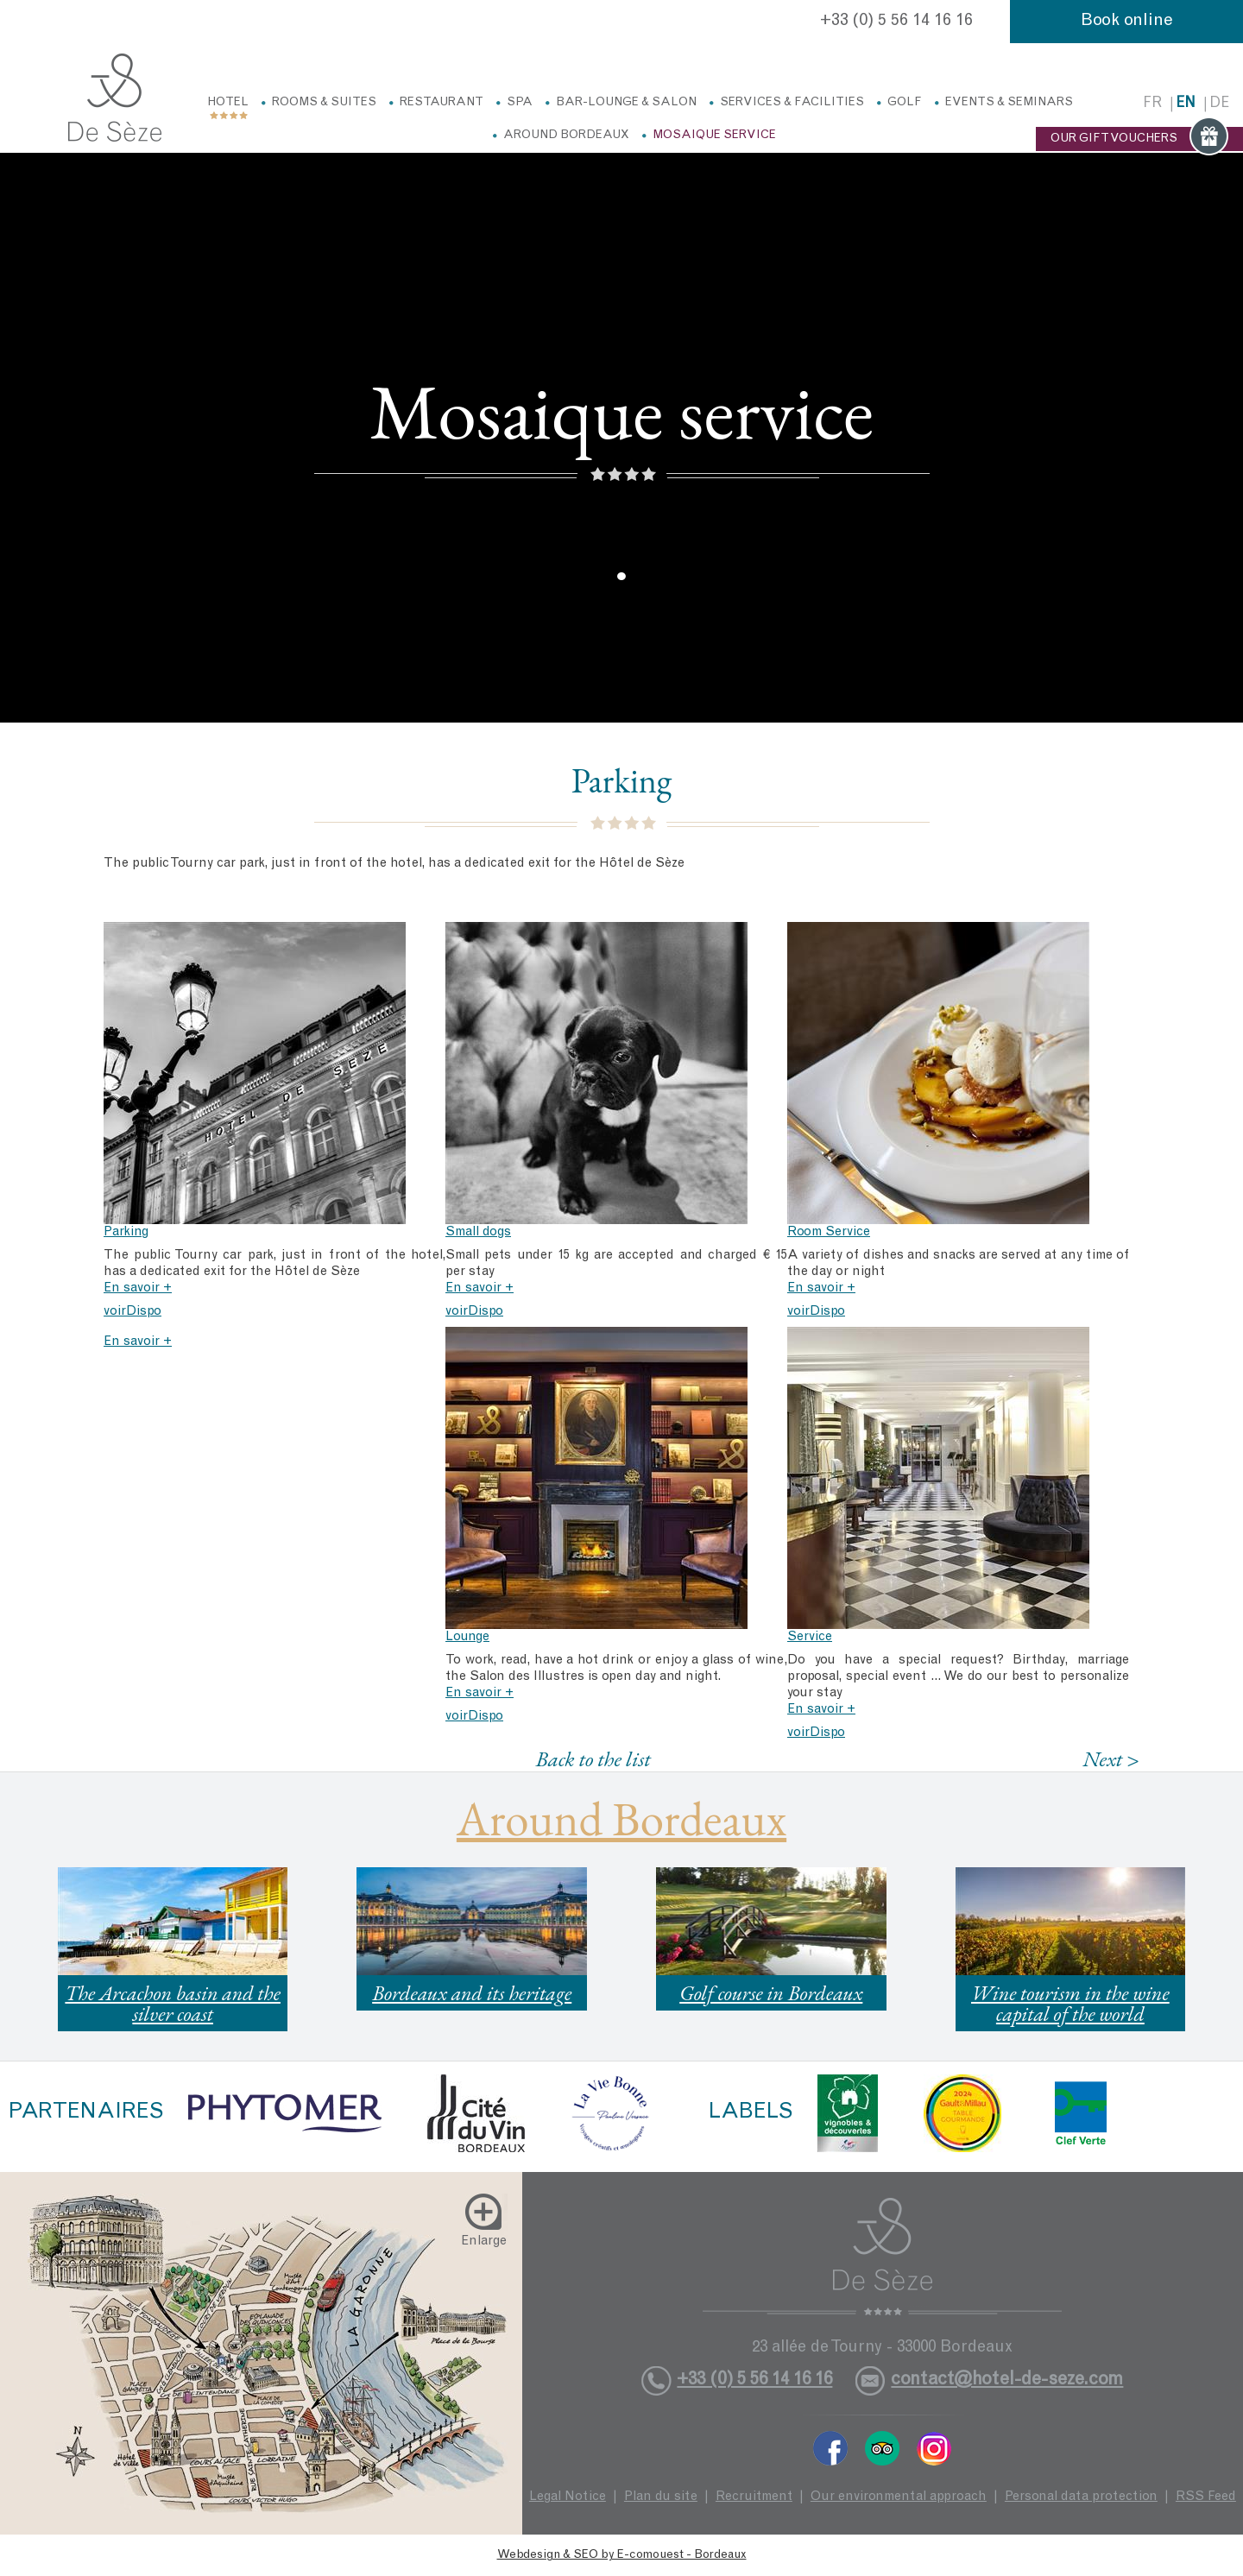 The image size is (1243, 2576). I want to click on Wine tourism in the wine capital of the world, so click(1070, 2003).